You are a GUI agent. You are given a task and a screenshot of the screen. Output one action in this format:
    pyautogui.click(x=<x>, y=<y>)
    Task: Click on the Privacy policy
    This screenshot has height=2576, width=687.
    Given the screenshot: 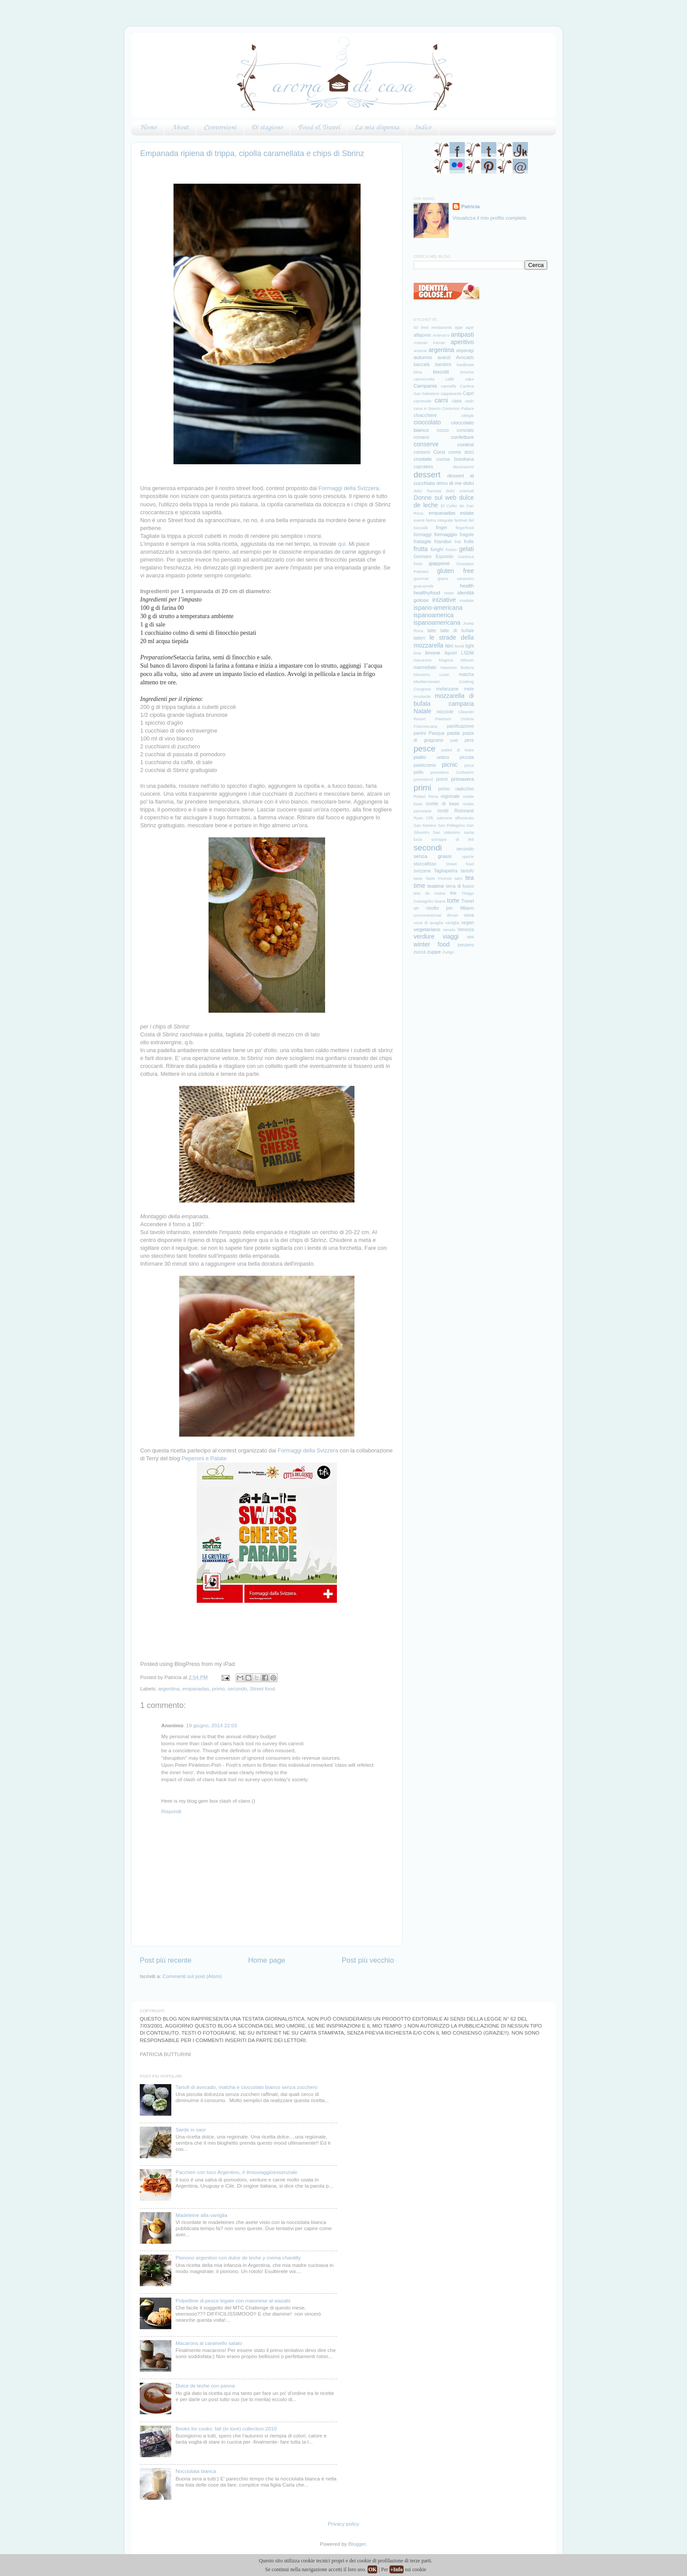 What is the action you would take?
    pyautogui.click(x=343, y=2523)
    